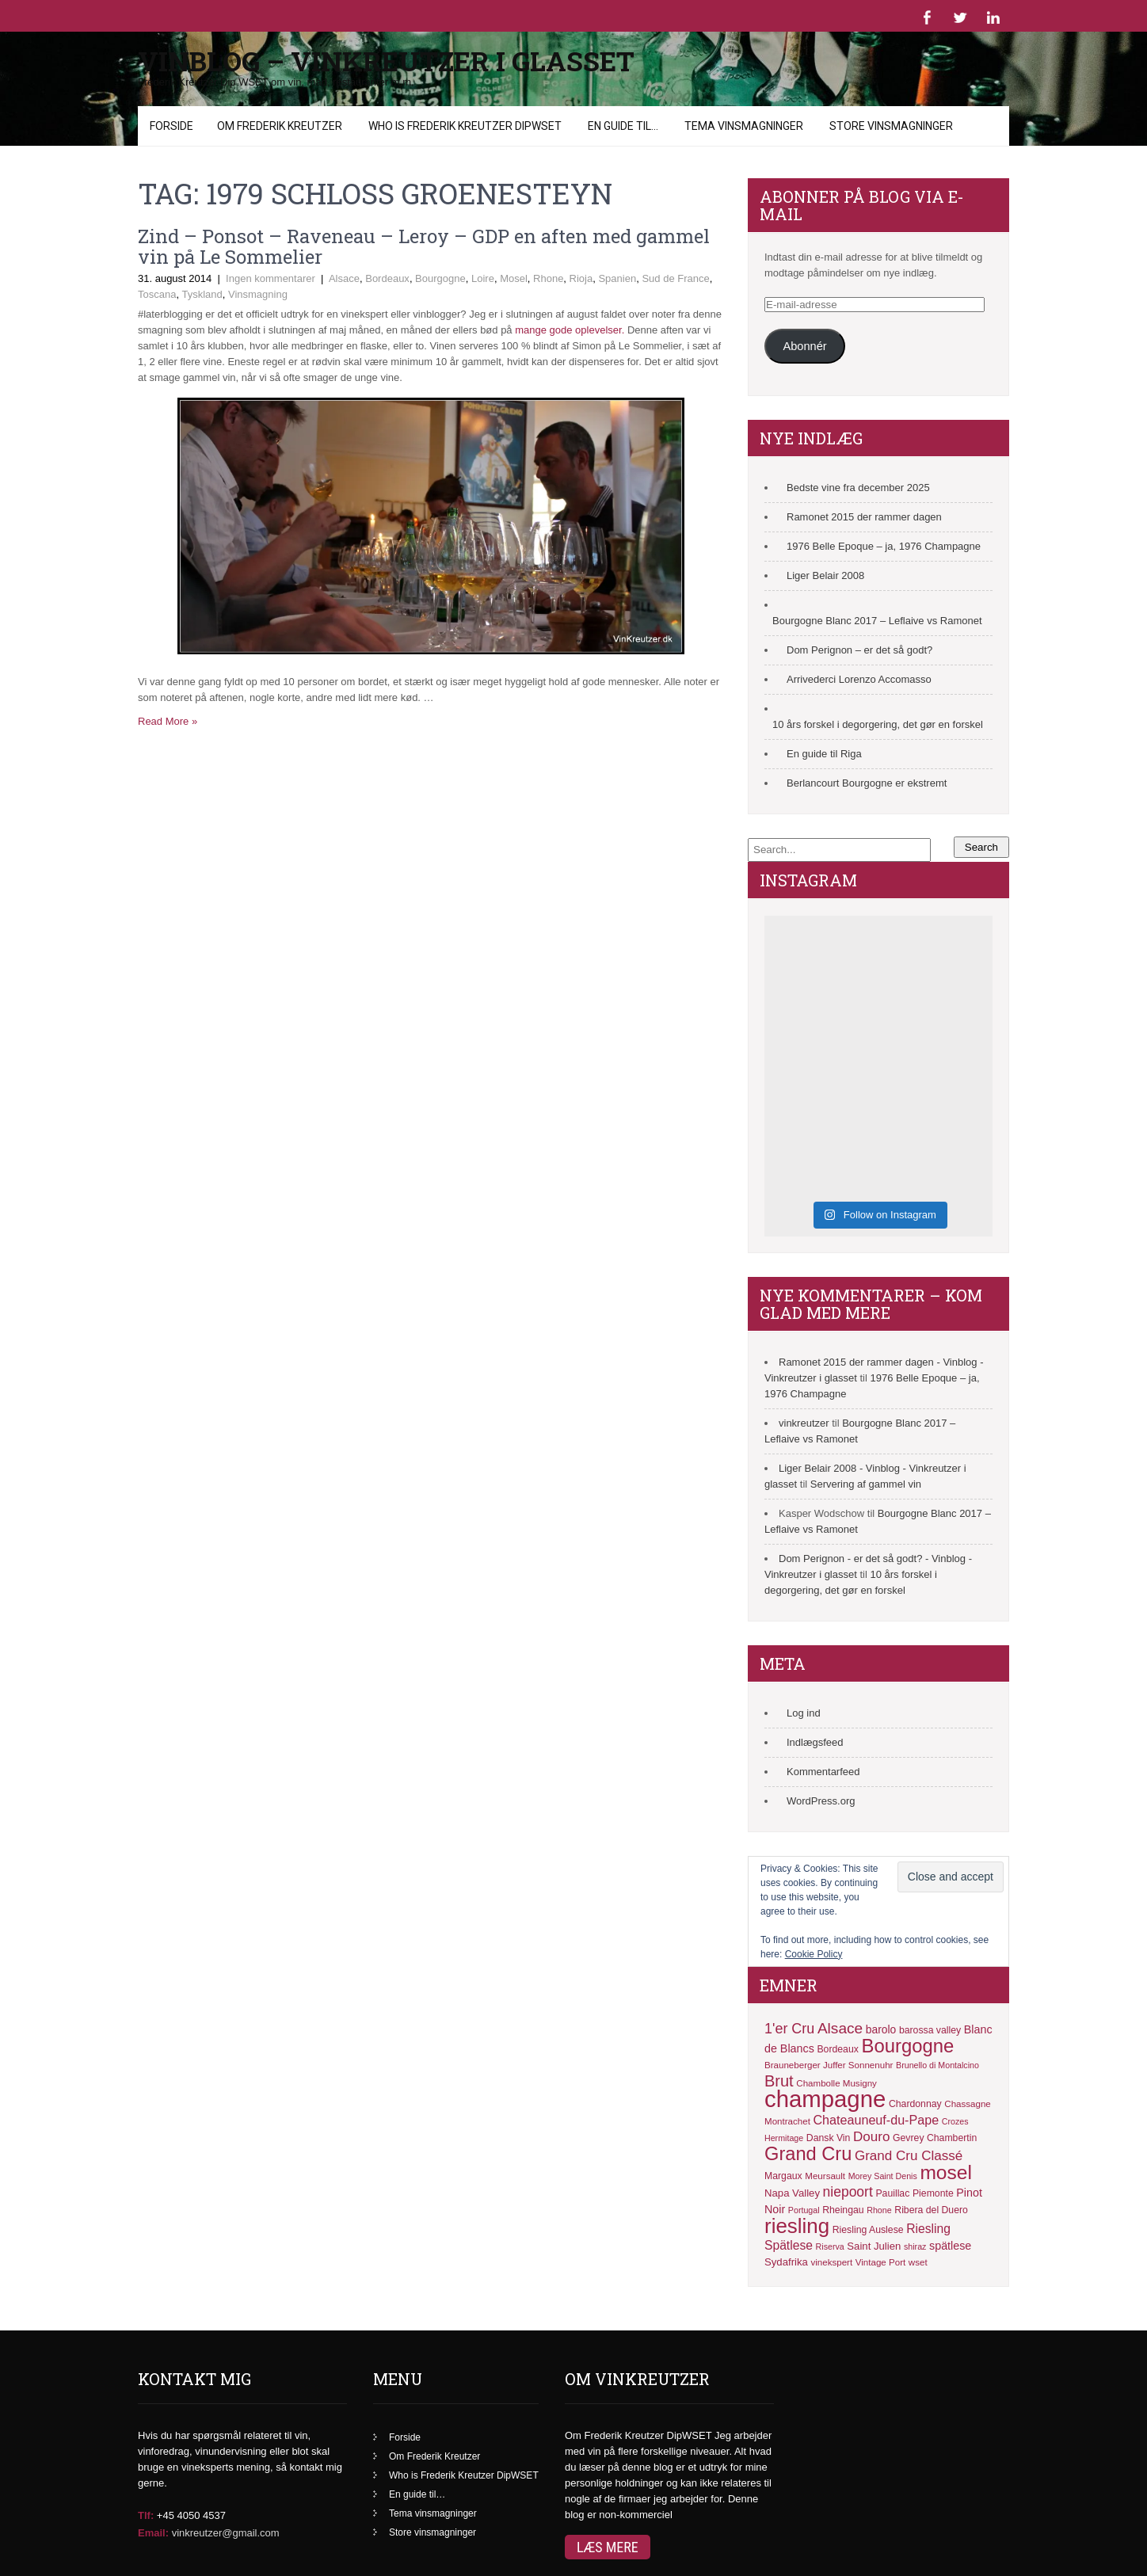  Describe the element at coordinates (877, 724) in the screenshot. I see `10 års forskel i degorgering, det gør en forskel` at that location.